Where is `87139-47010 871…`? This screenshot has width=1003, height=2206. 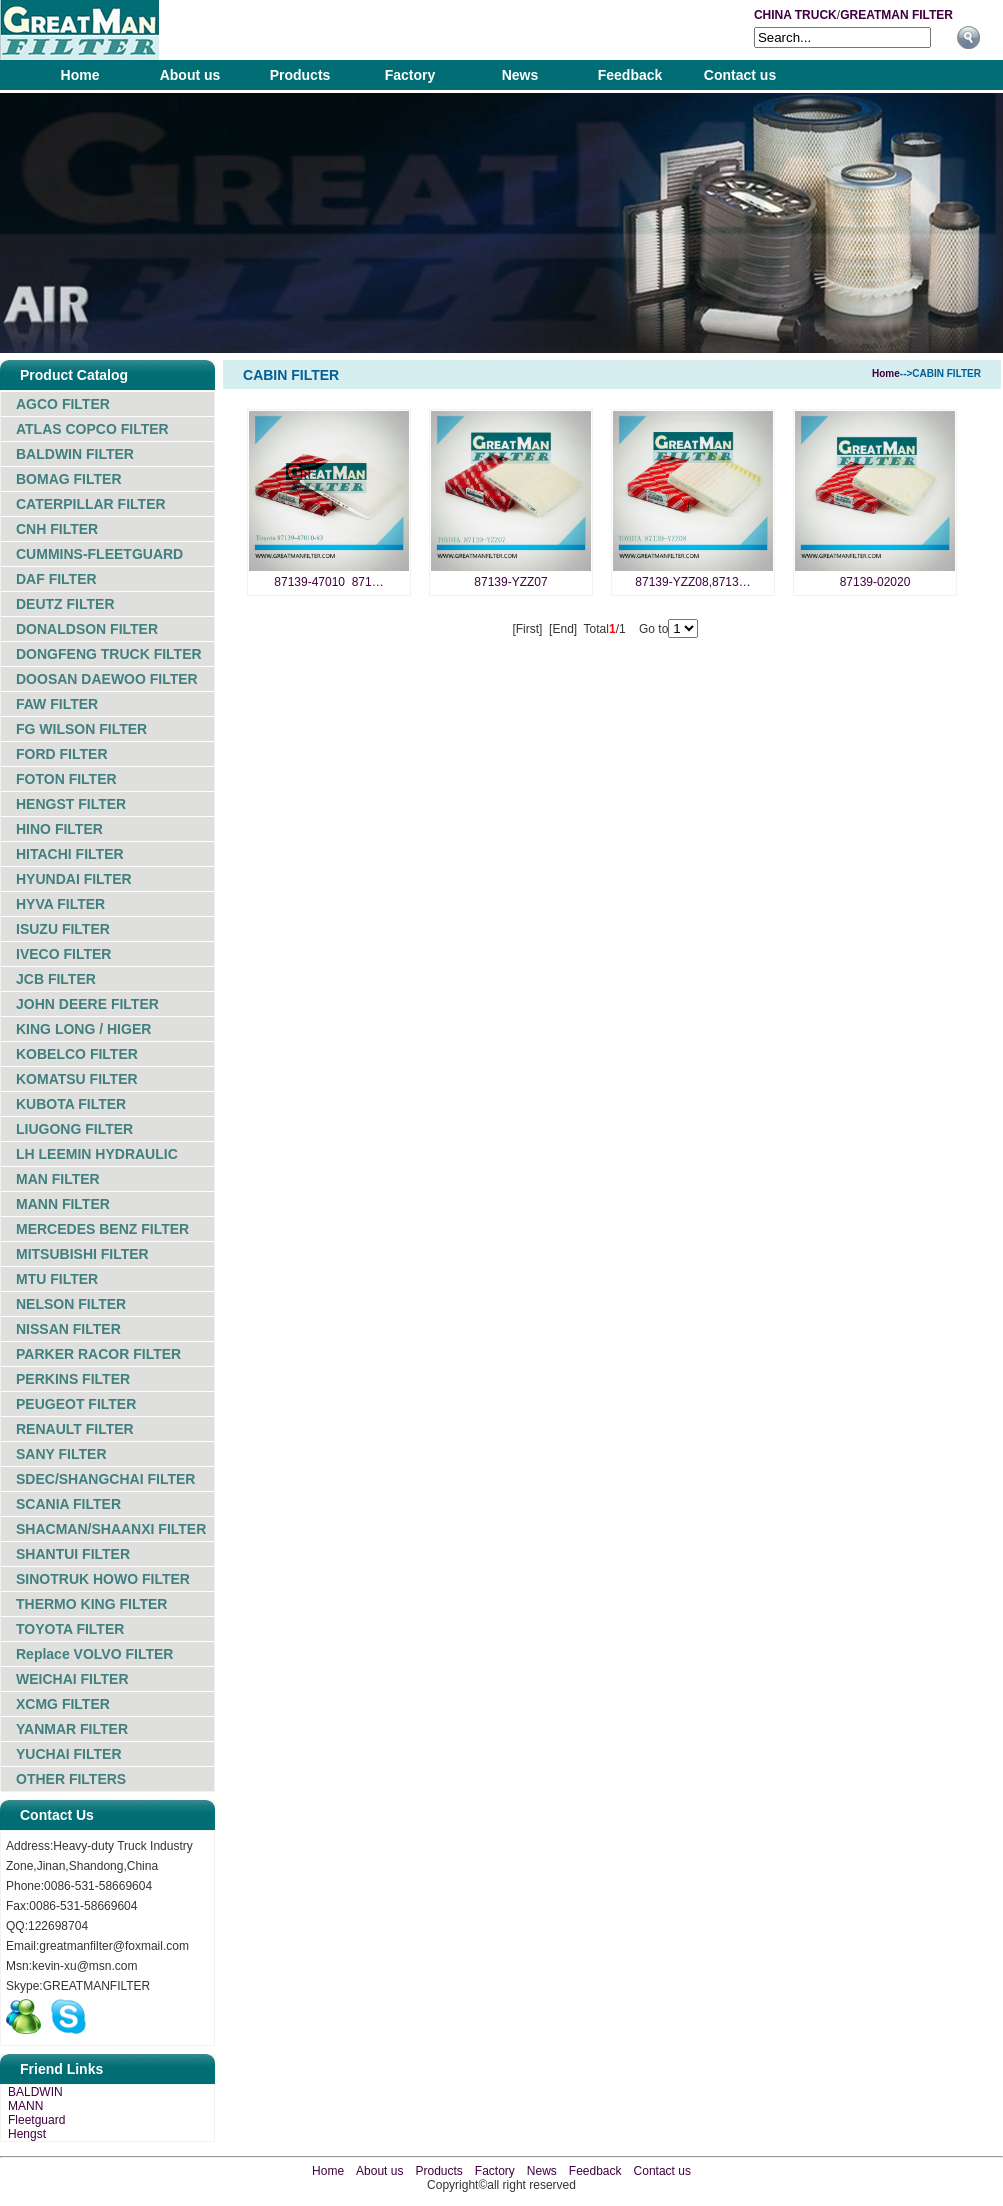
87139-47010 871… is located at coordinates (328, 582).